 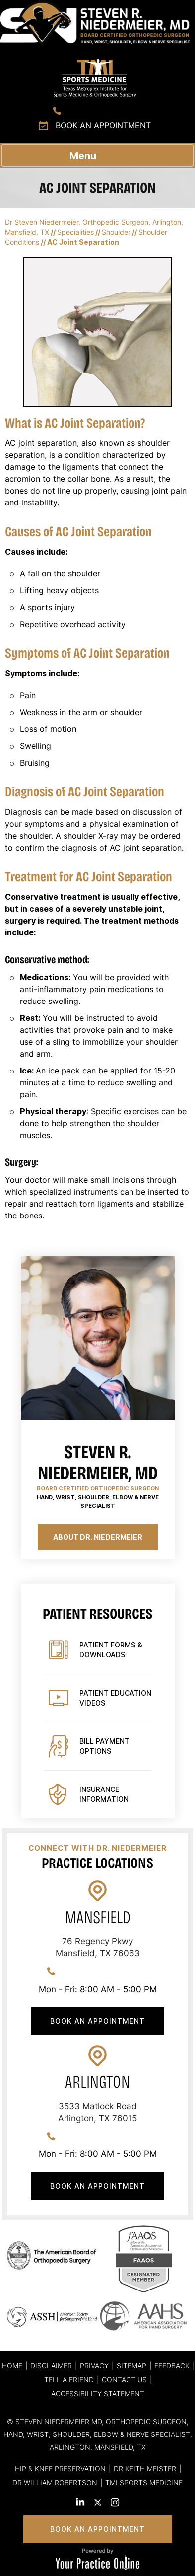 I want to click on Hip & Knee Preservation, so click(x=60, y=2468).